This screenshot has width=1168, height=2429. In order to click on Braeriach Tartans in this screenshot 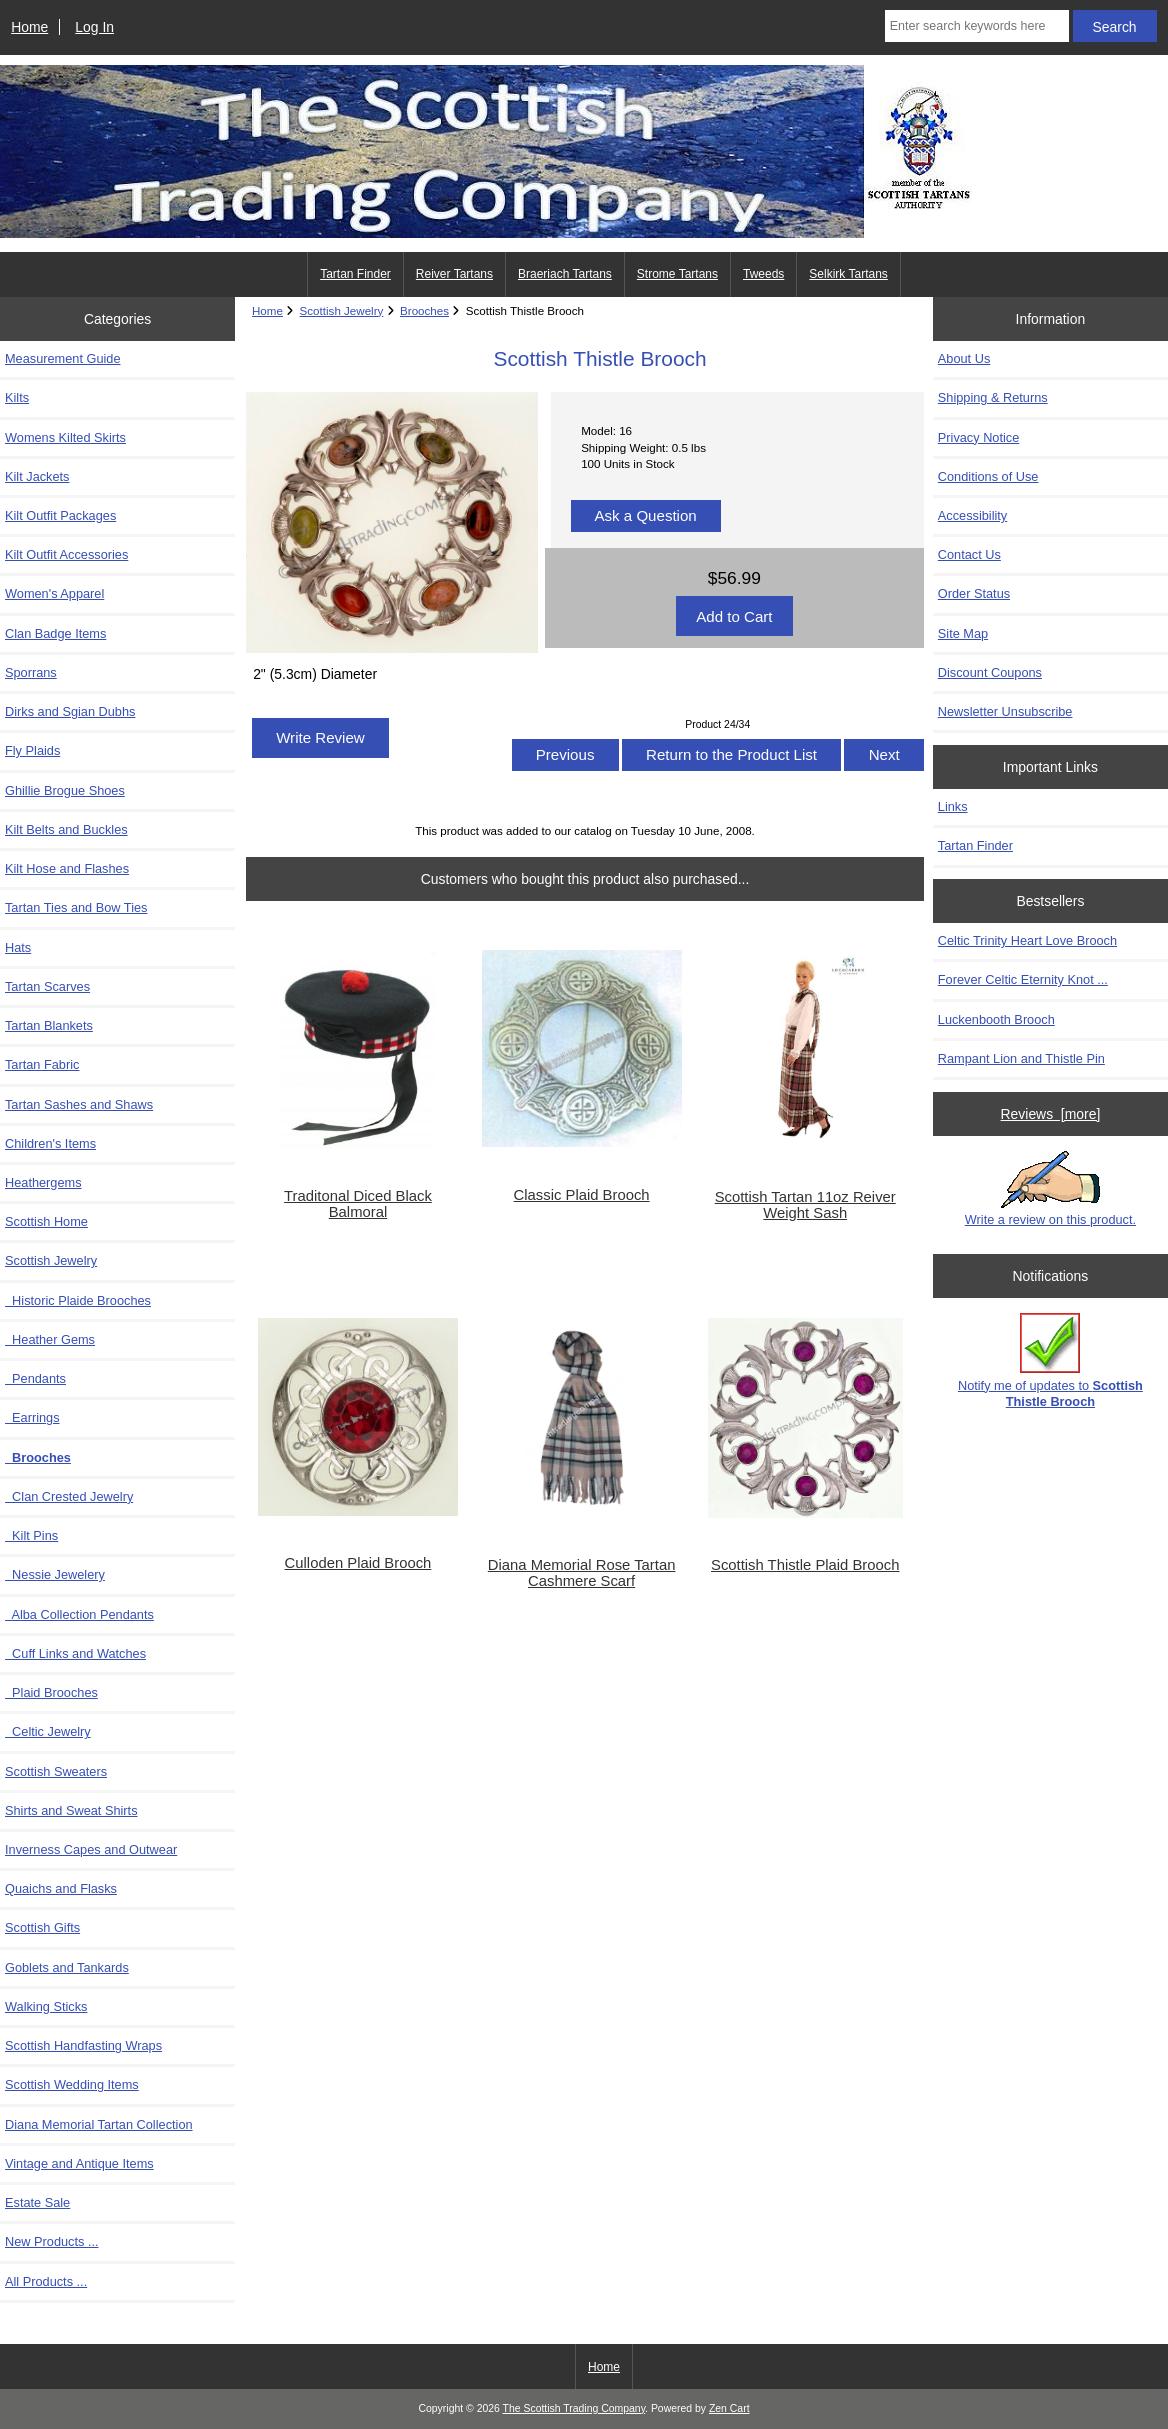, I will do `click(565, 274)`.